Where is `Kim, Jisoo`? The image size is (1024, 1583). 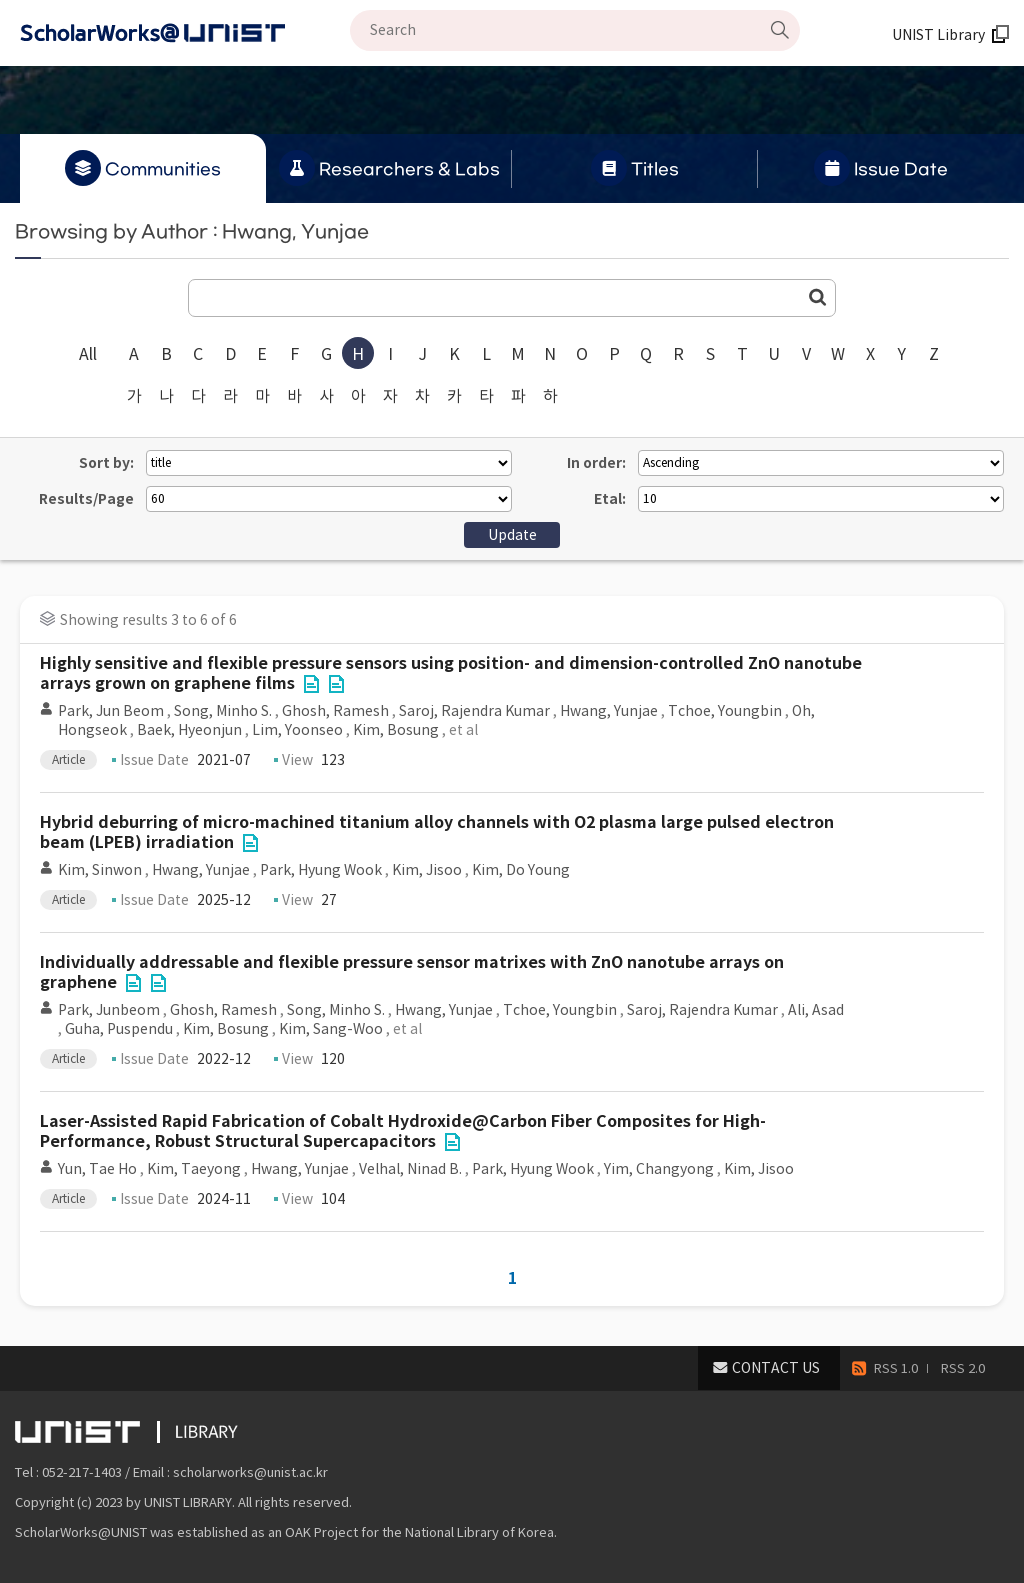 Kim, Jisoo is located at coordinates (427, 870).